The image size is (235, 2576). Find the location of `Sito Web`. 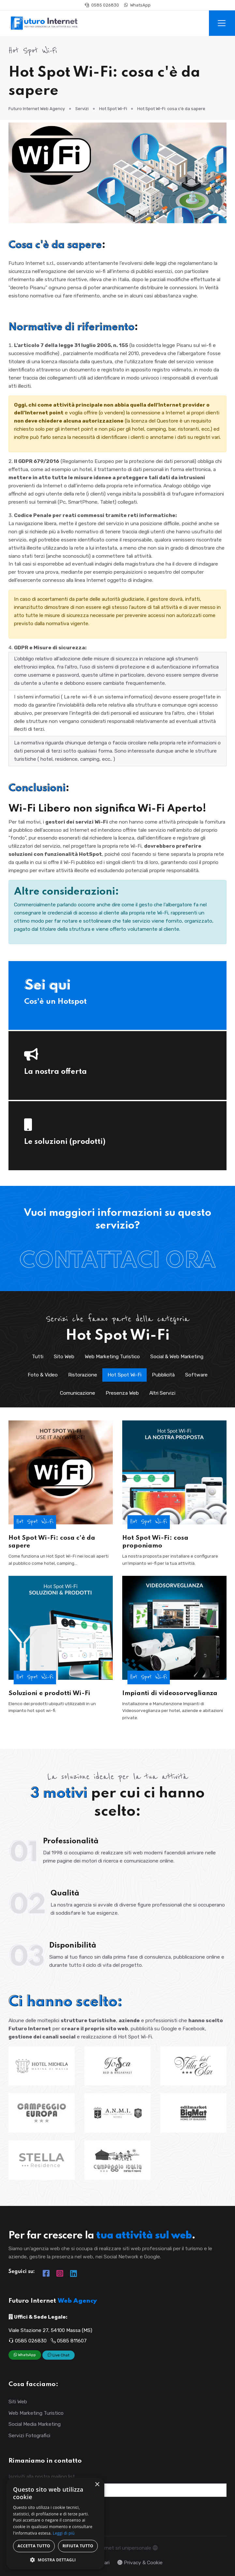

Sito Web is located at coordinates (64, 1356).